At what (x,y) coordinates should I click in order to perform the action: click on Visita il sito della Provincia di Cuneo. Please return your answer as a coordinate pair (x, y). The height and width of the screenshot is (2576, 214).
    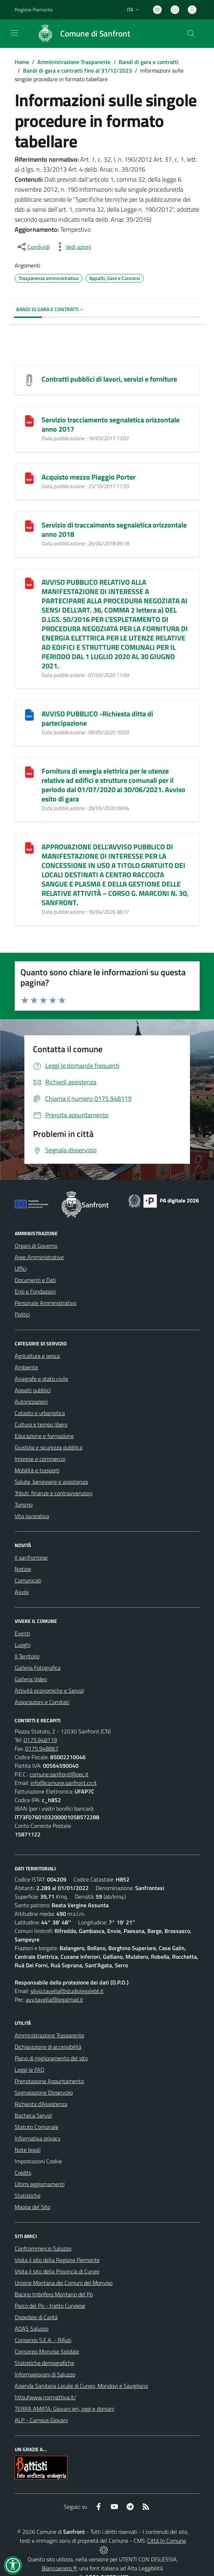
    Looking at the image, I should click on (57, 2271).